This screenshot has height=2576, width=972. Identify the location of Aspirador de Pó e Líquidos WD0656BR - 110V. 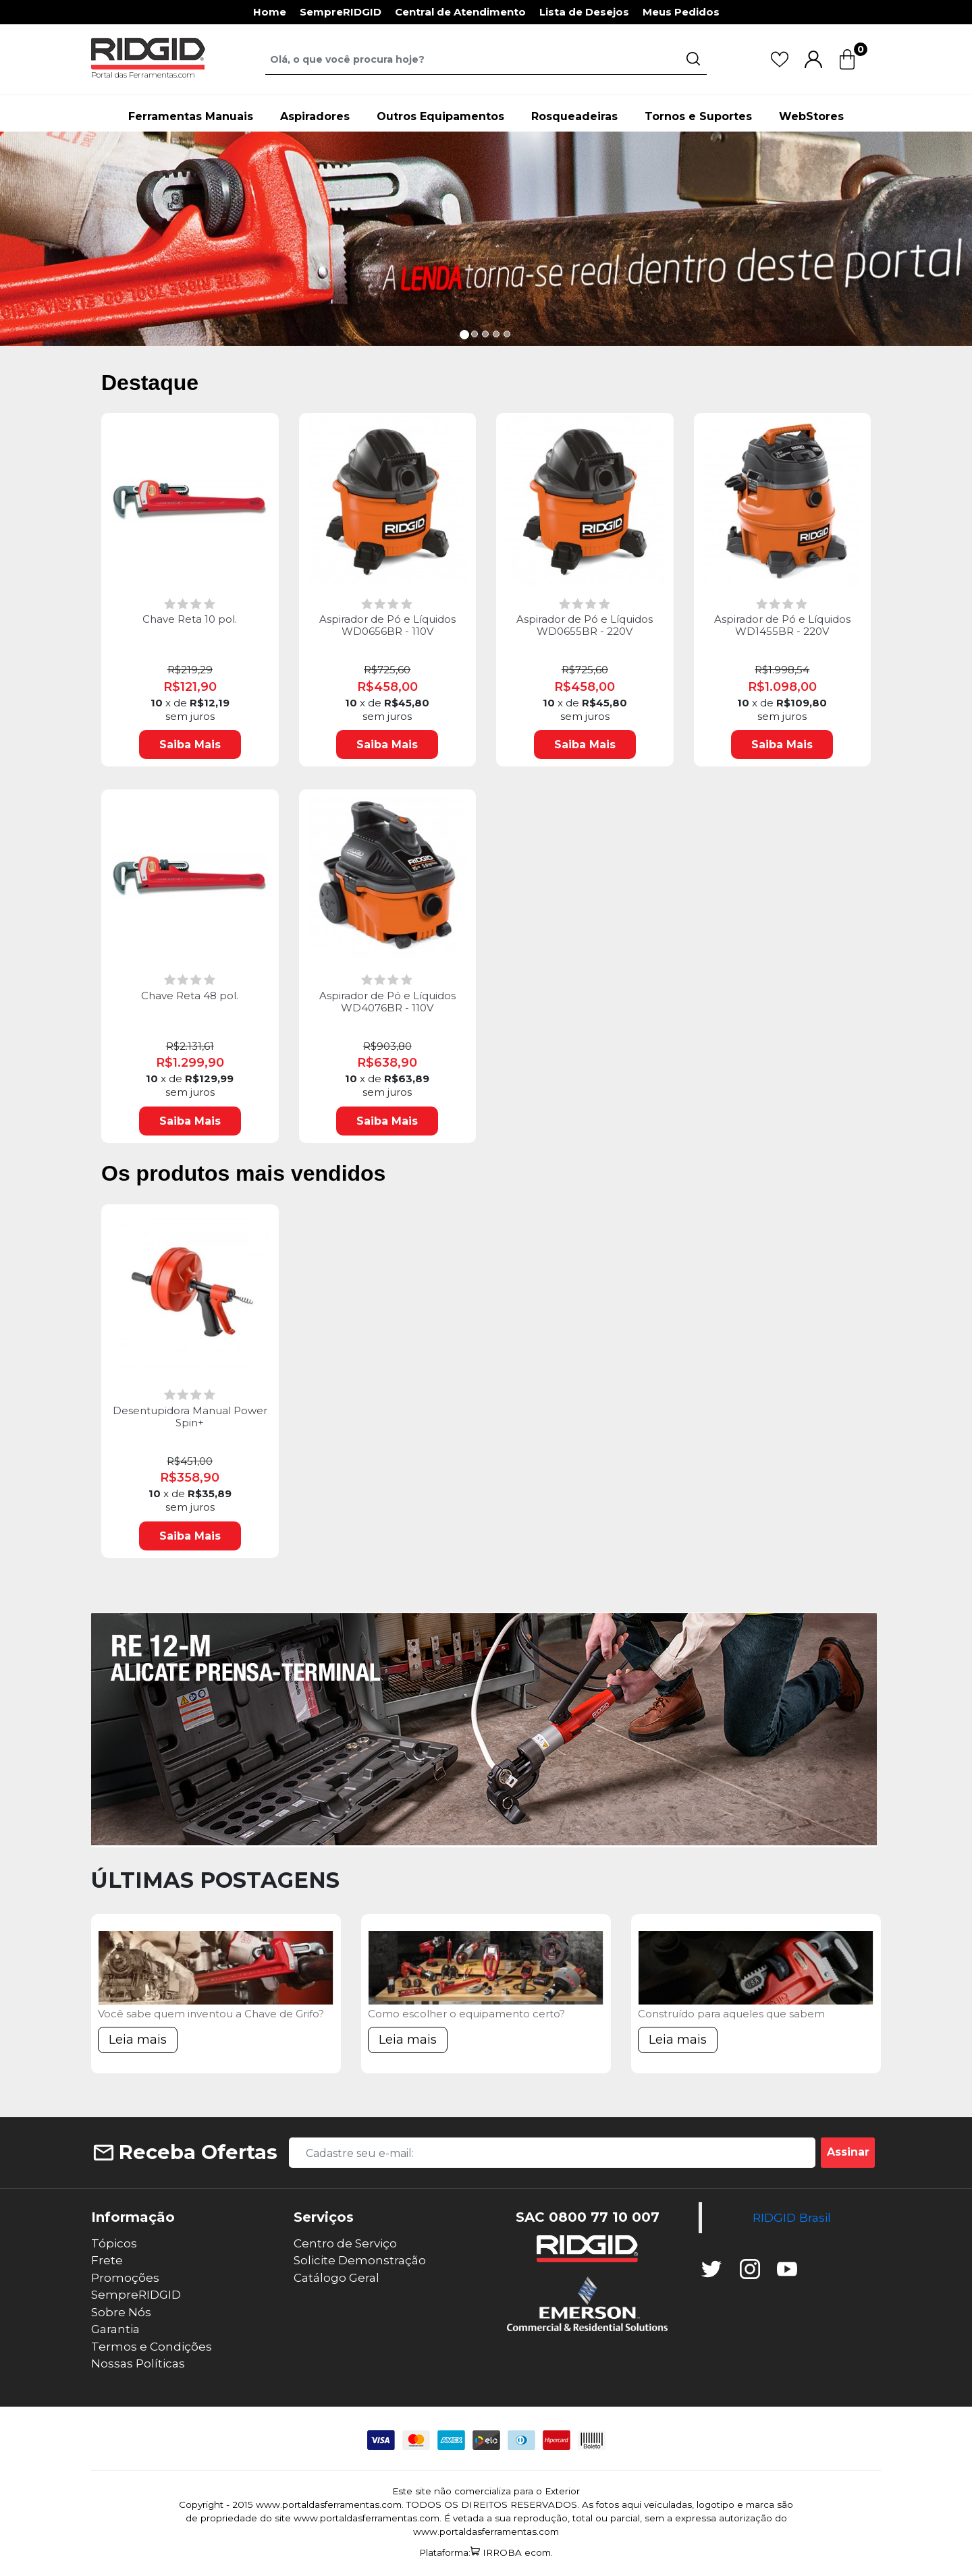
(387, 625).